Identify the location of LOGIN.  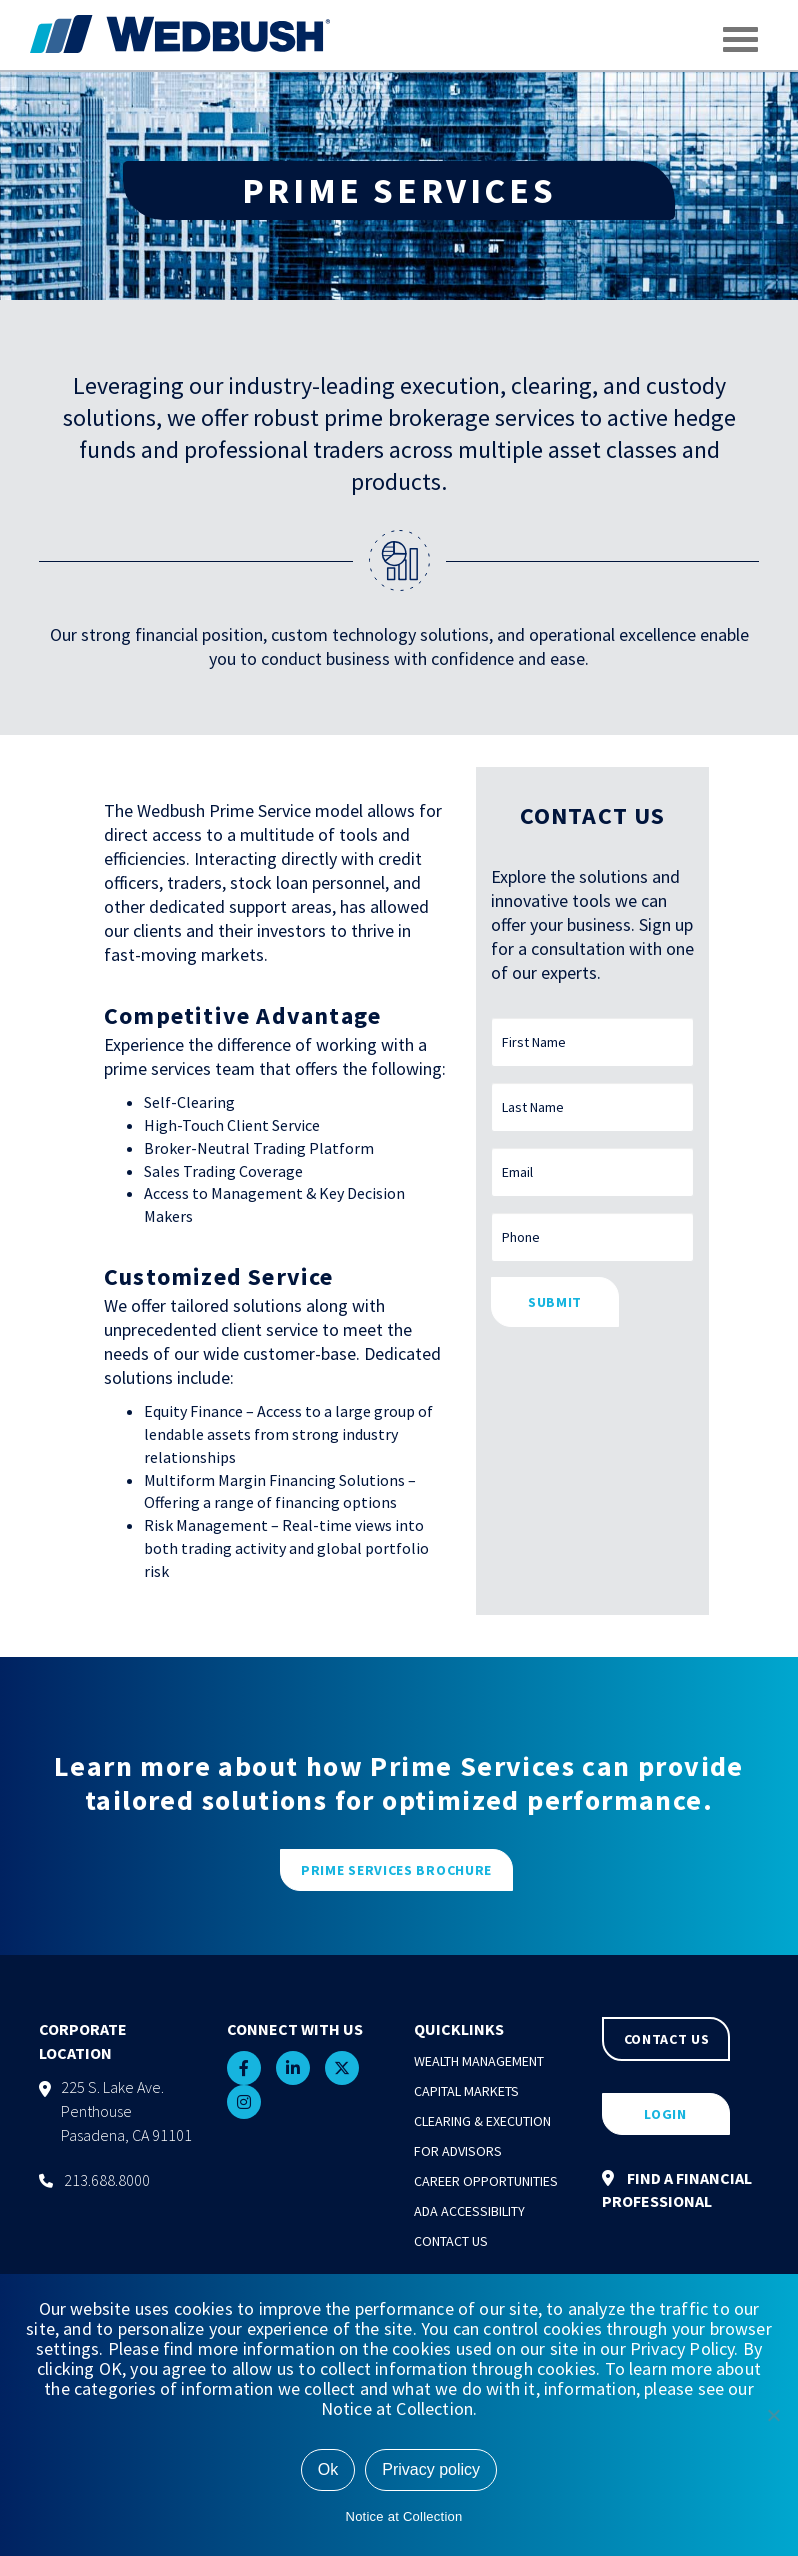
(665, 2114).